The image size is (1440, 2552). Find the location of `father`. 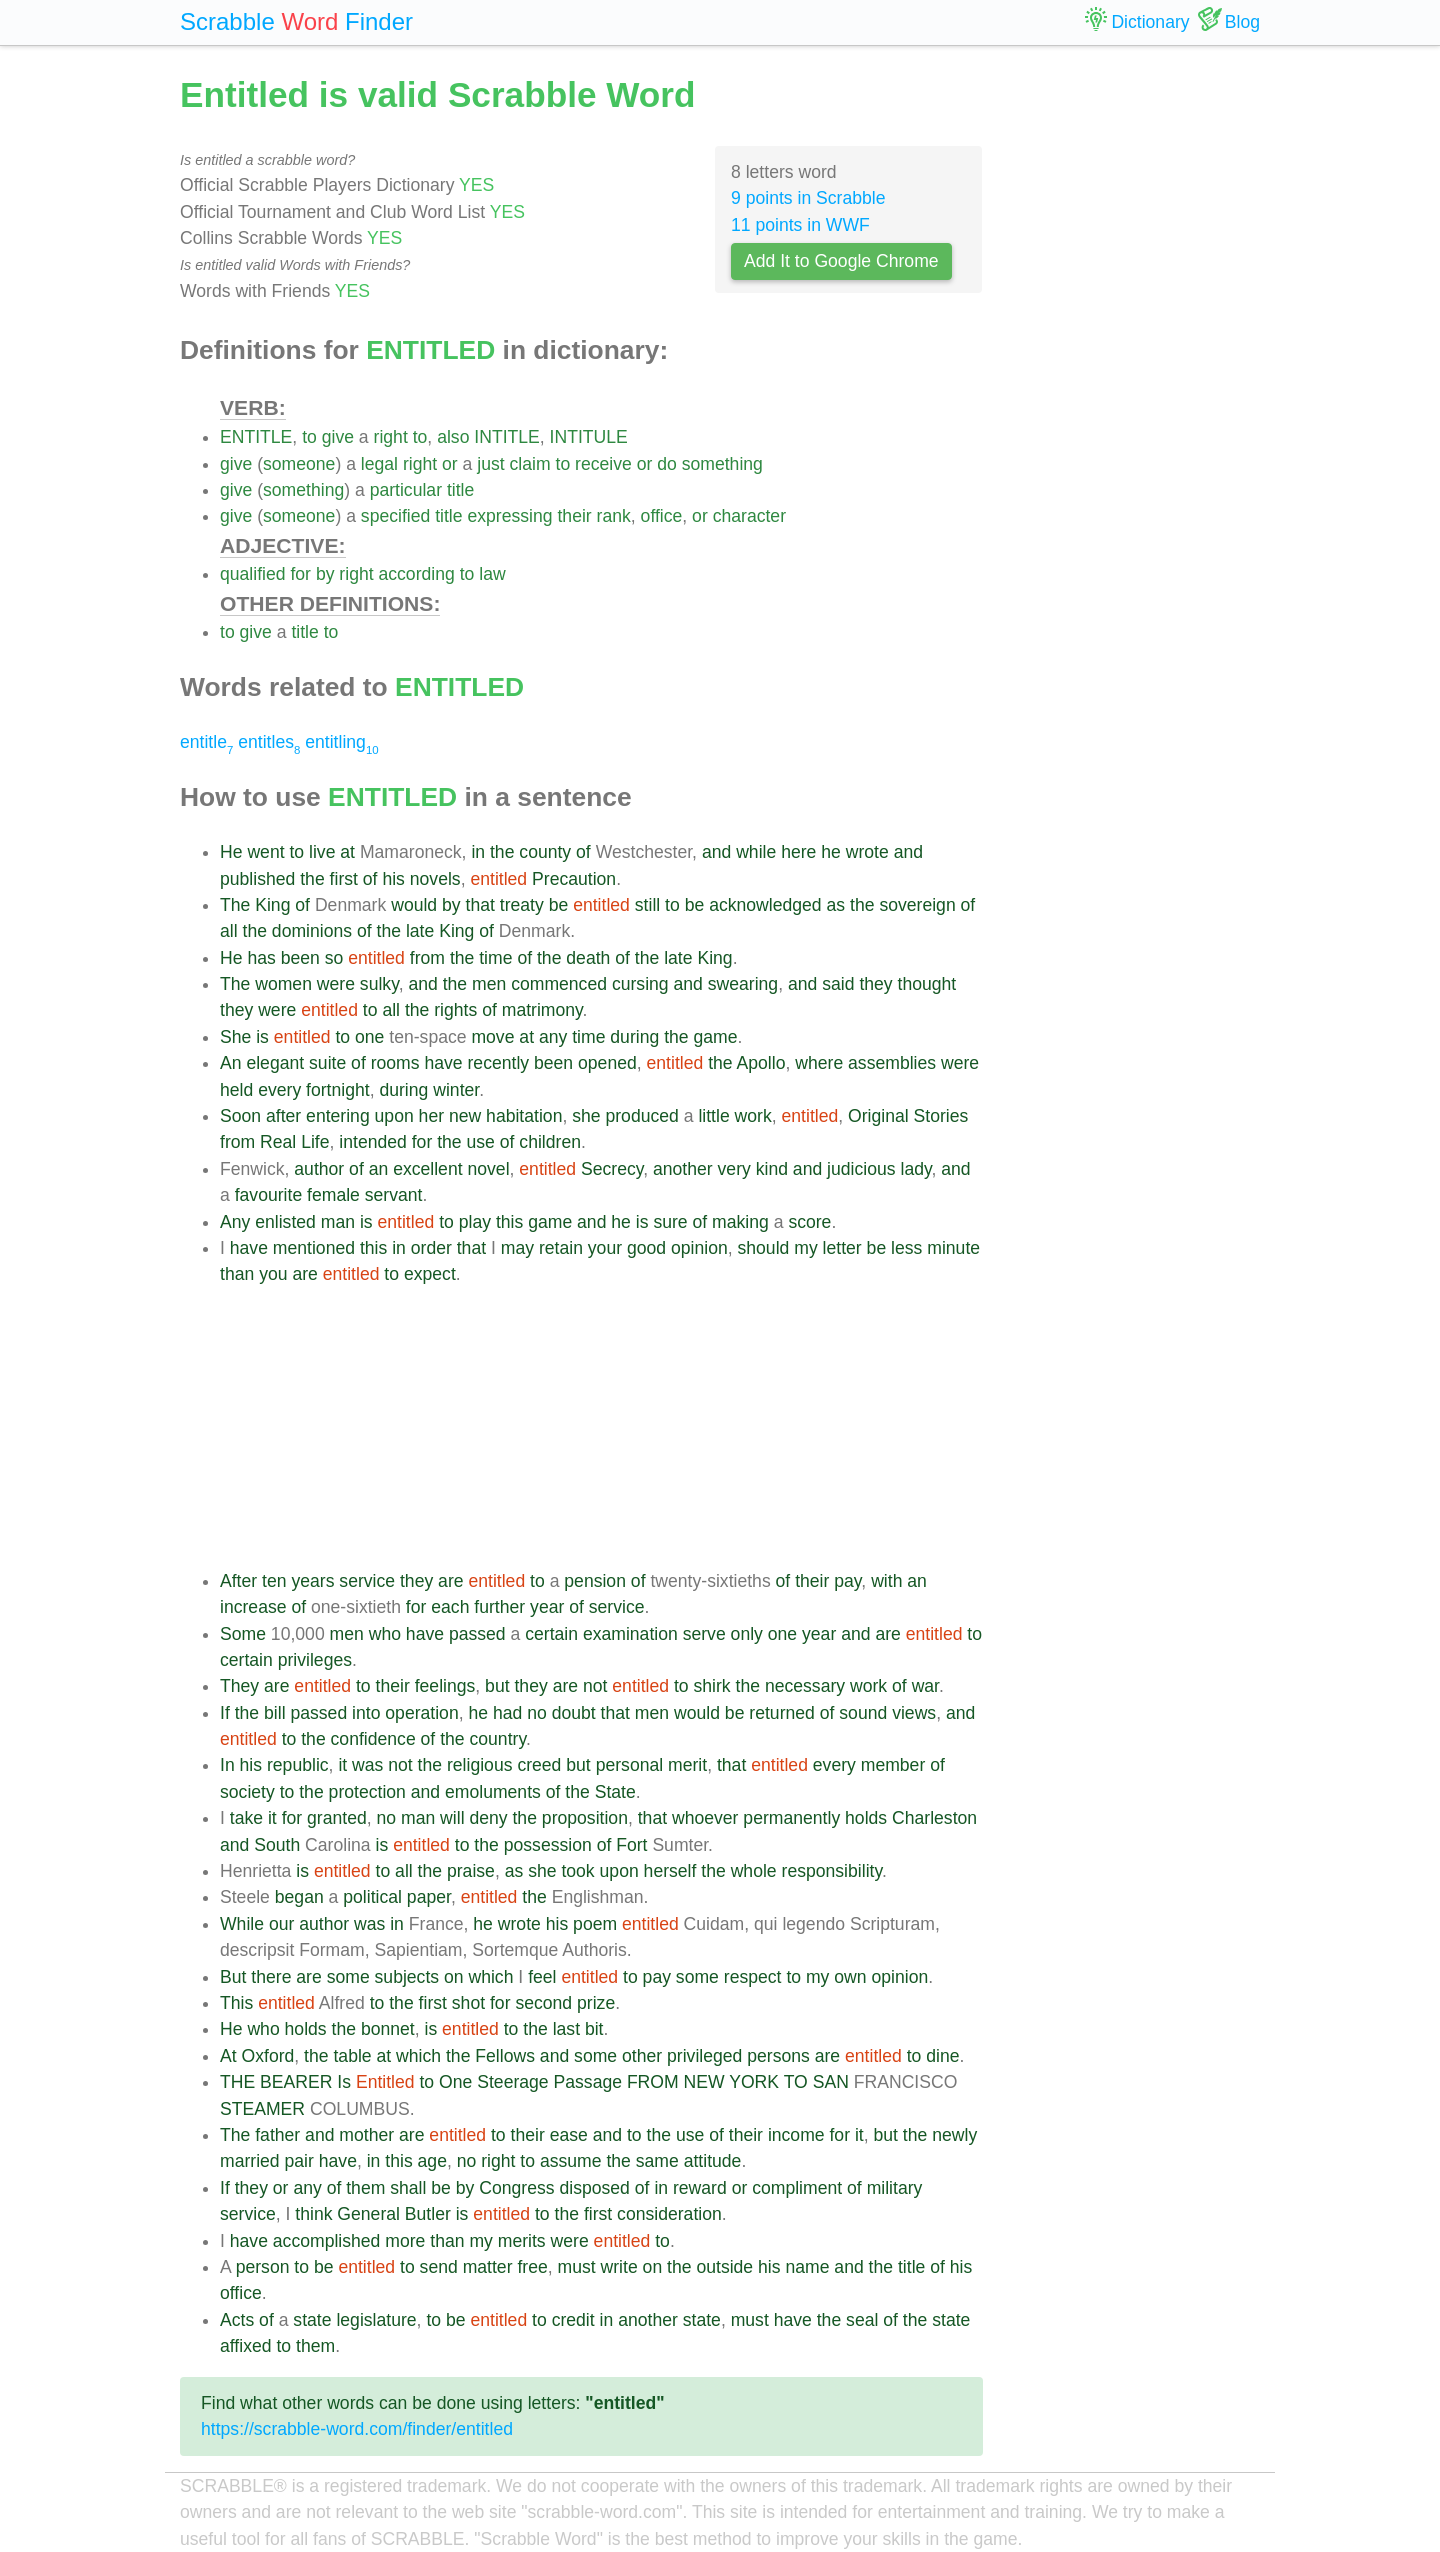

father is located at coordinates (277, 2135).